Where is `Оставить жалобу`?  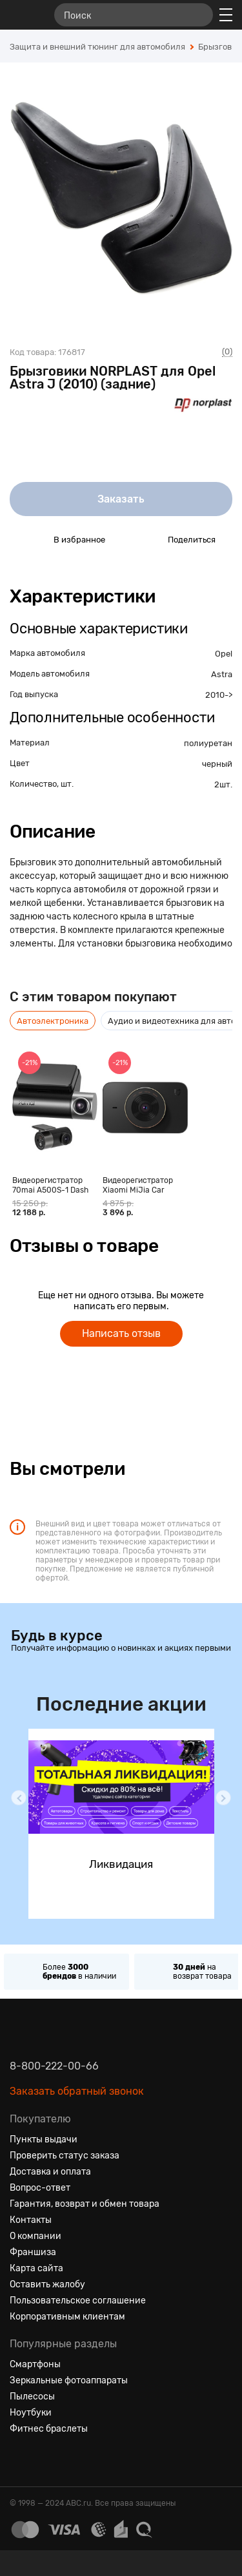 Оставить жалобу is located at coordinates (47, 2284).